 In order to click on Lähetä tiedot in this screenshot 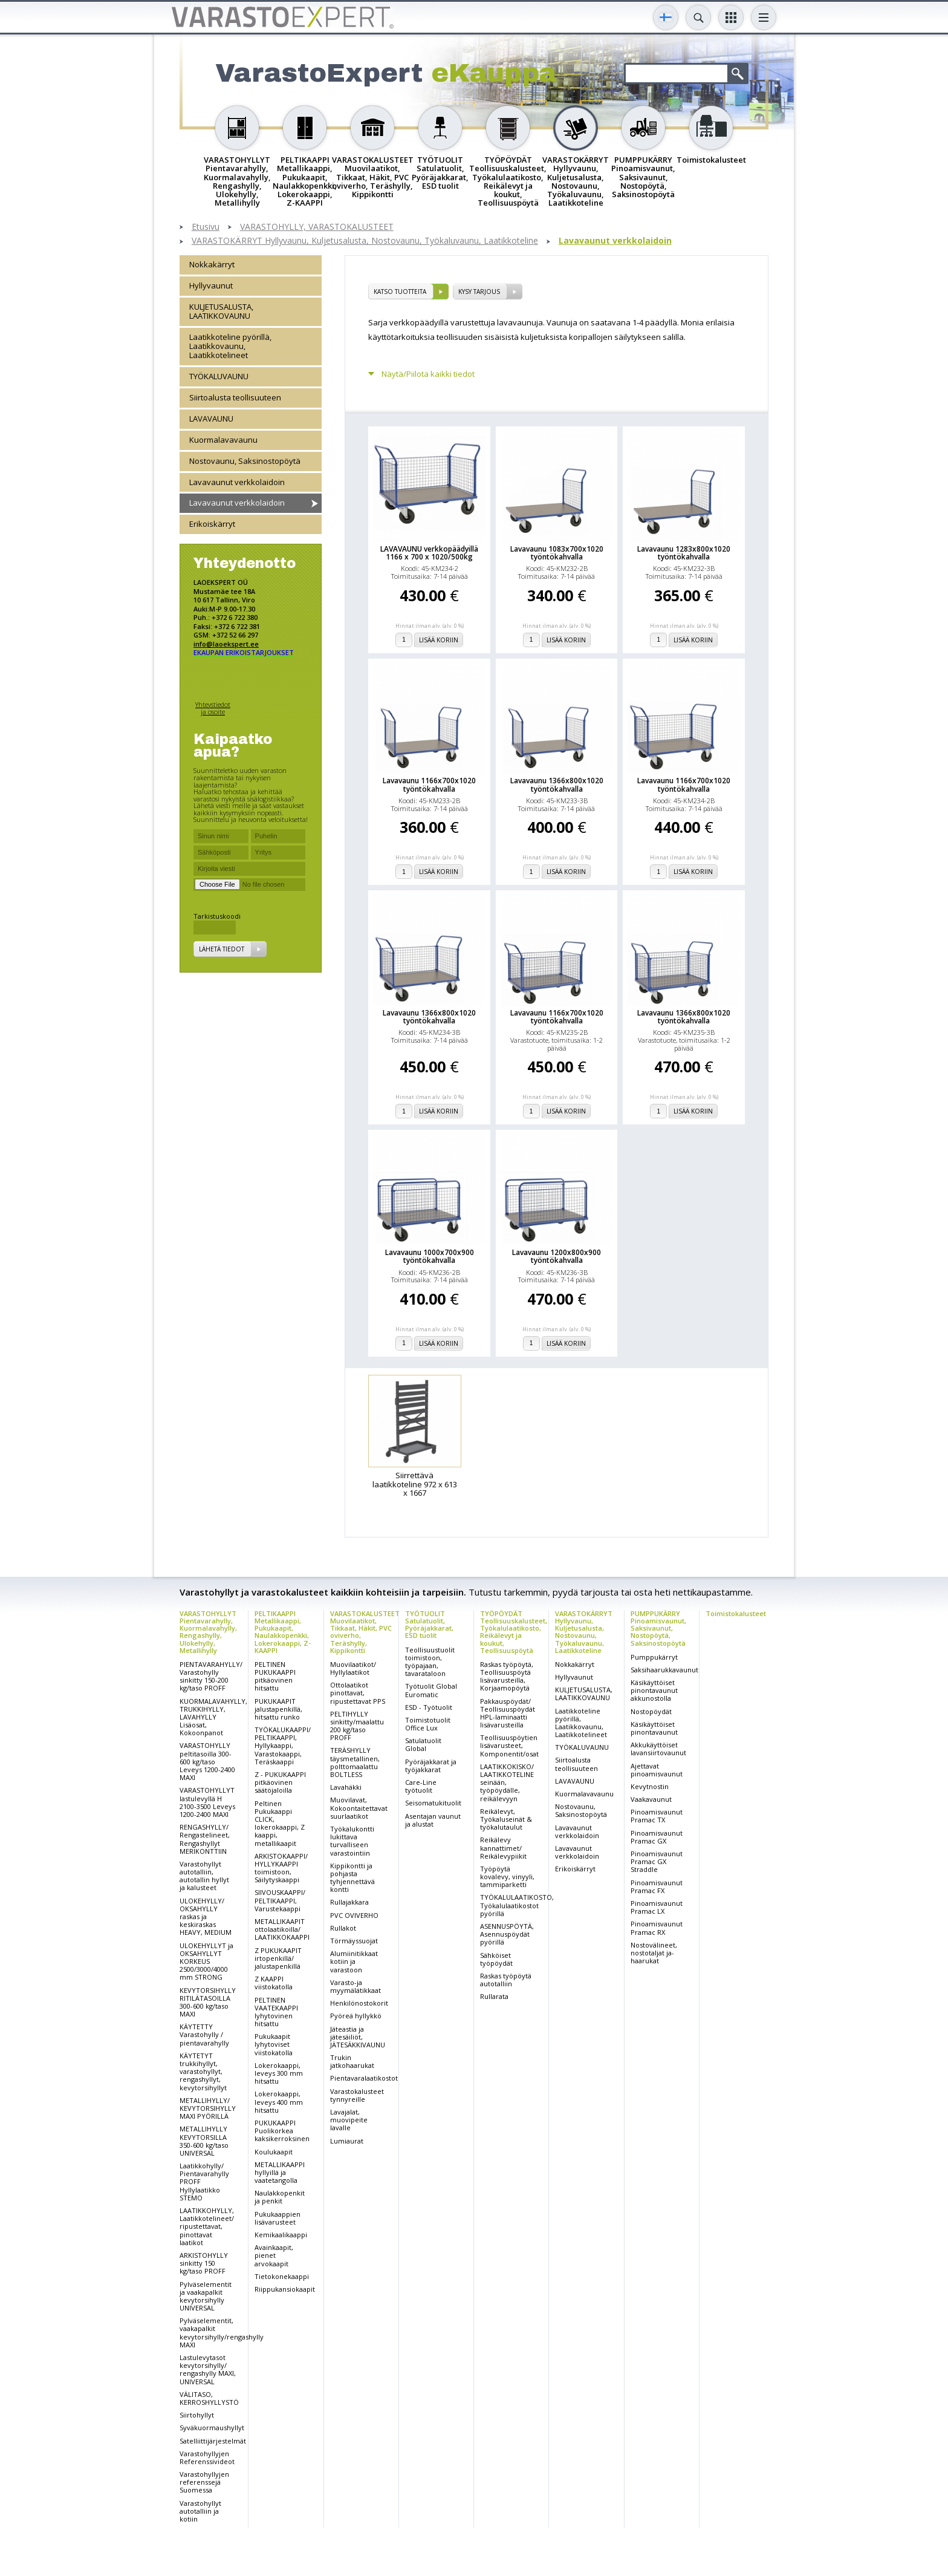, I will do `click(221, 949)`.